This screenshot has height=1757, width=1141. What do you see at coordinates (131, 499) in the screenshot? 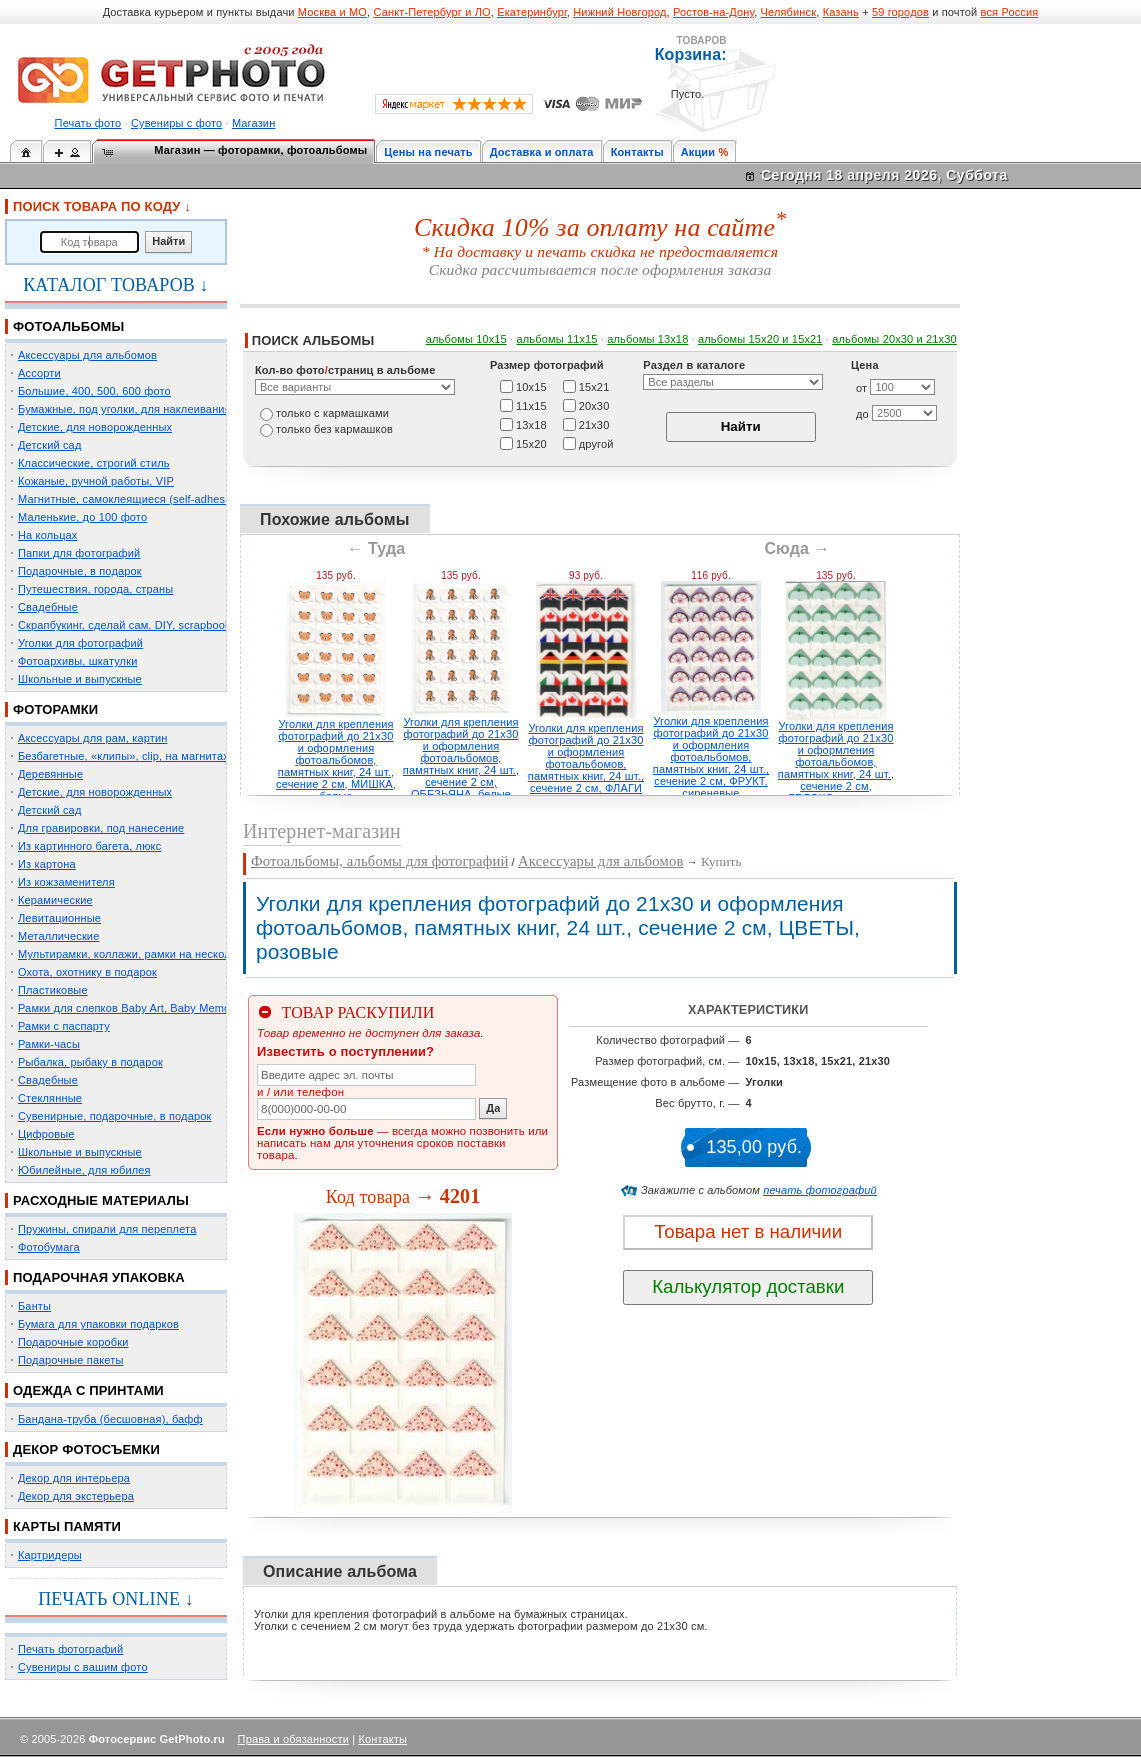
I see `Магнитные, самоклеящиеся (self-adhesive)` at bounding box center [131, 499].